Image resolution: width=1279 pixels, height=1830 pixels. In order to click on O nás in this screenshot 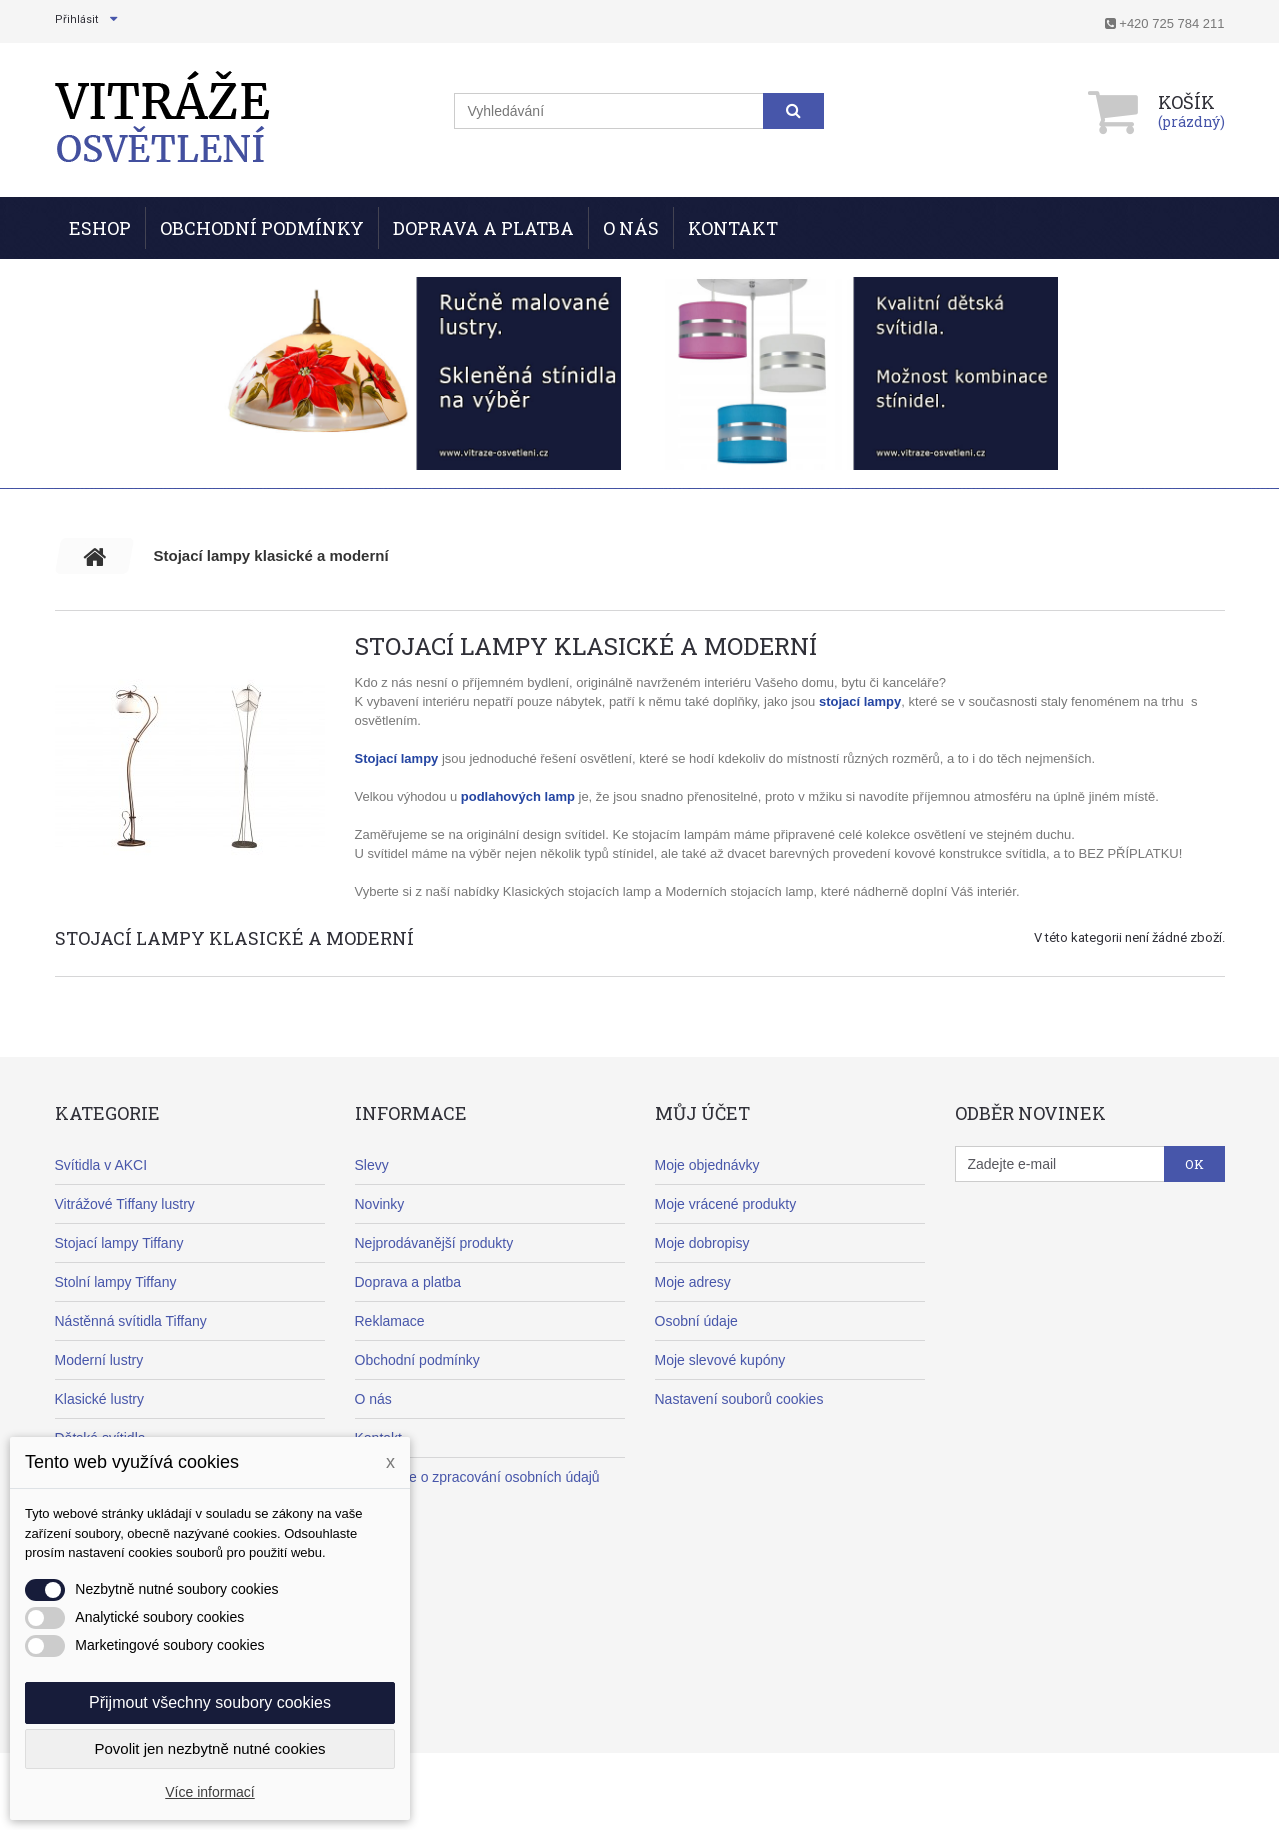, I will do `click(631, 228)`.